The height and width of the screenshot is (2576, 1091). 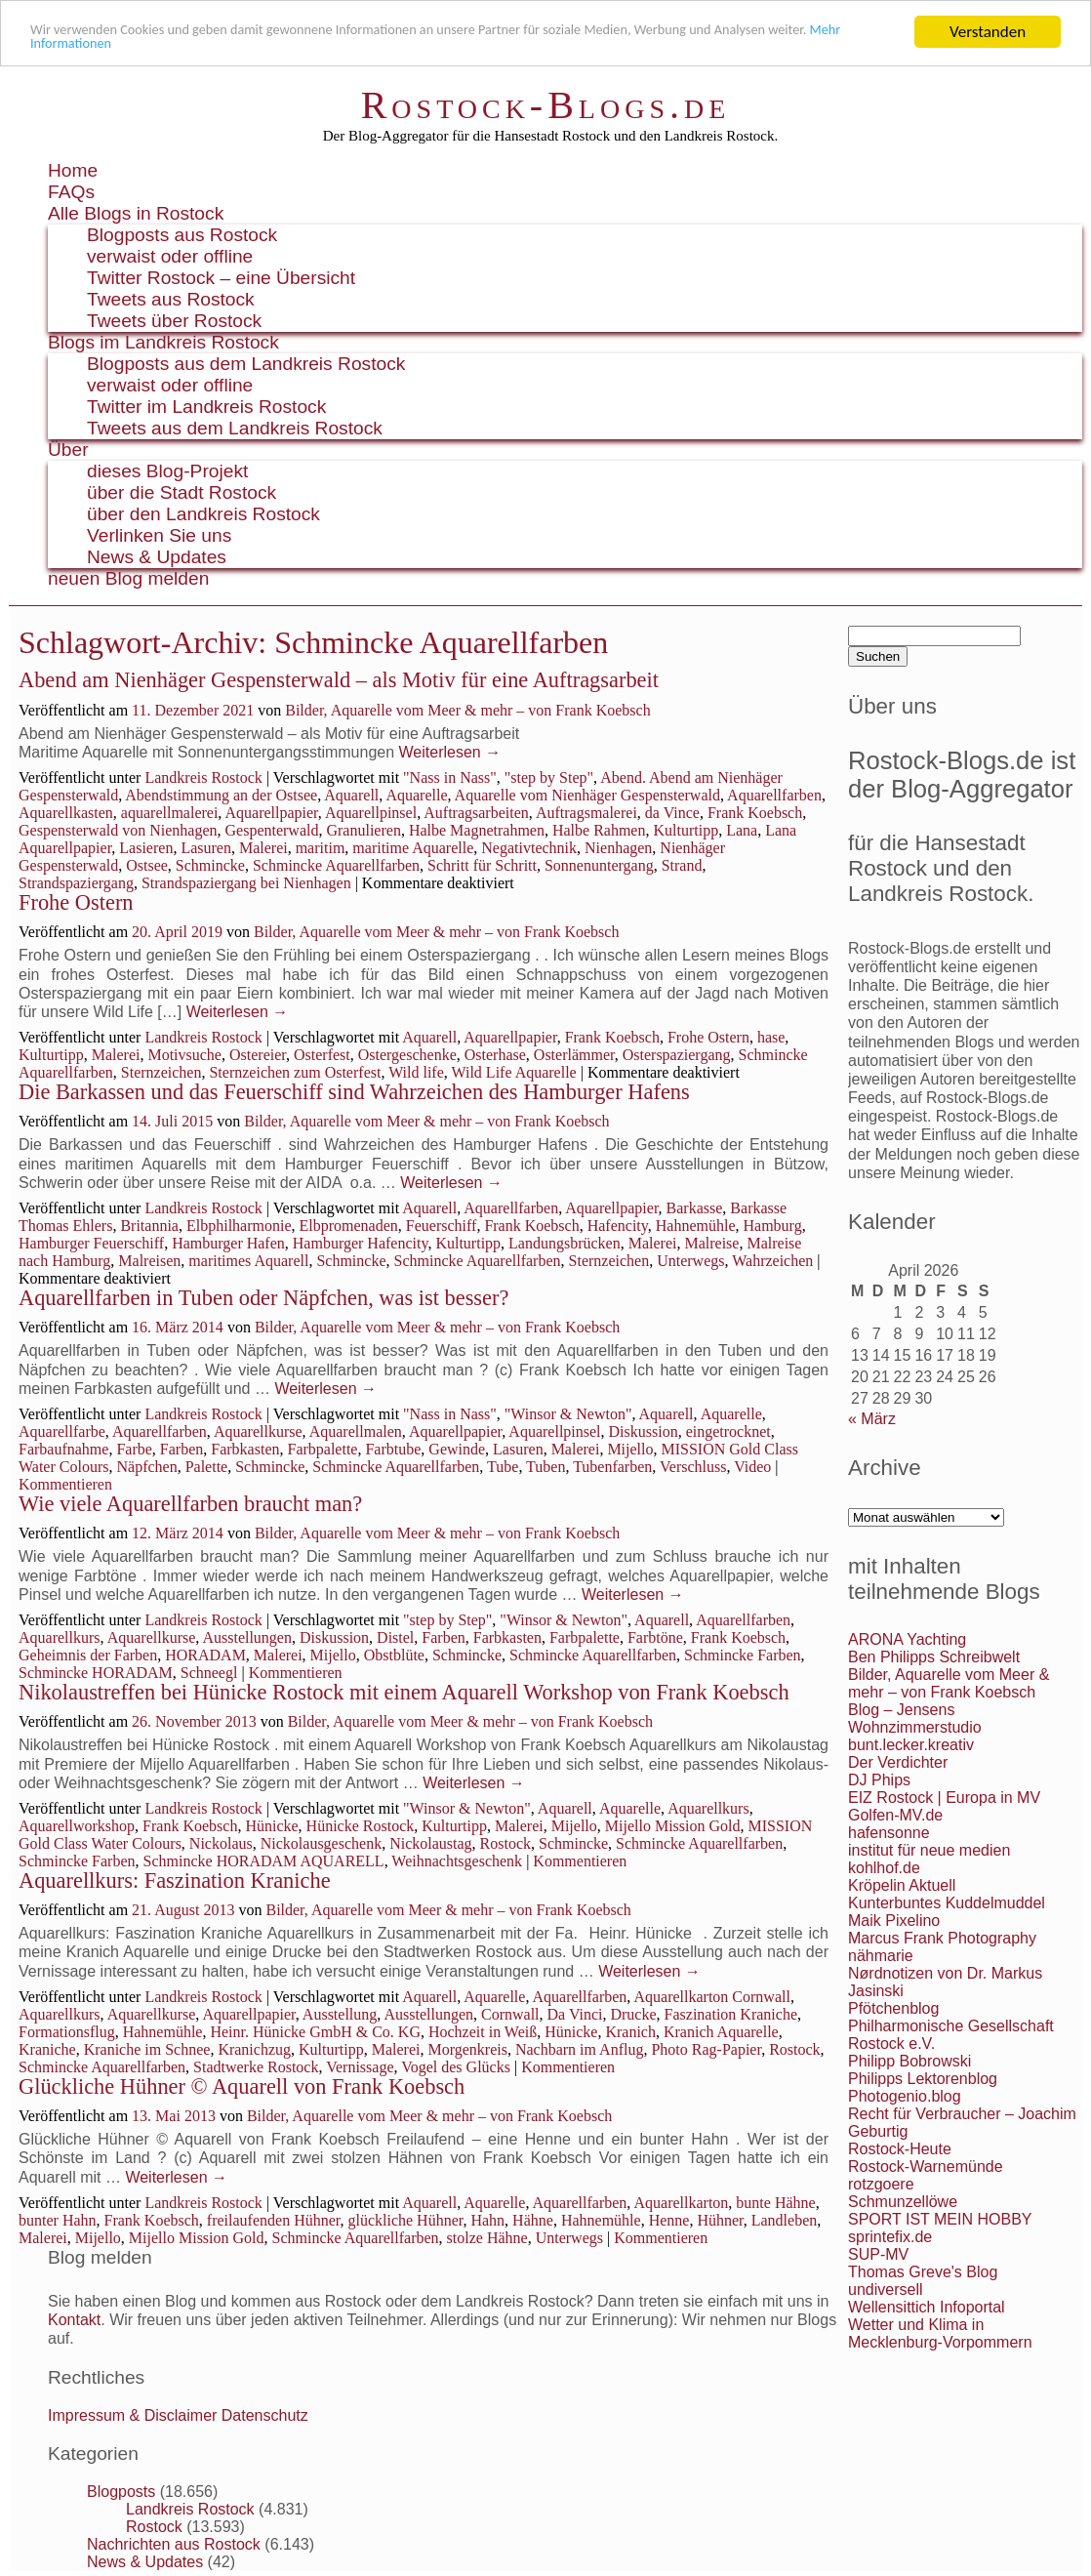 I want to click on Impressum & Disclaimer, so click(x=132, y=2415).